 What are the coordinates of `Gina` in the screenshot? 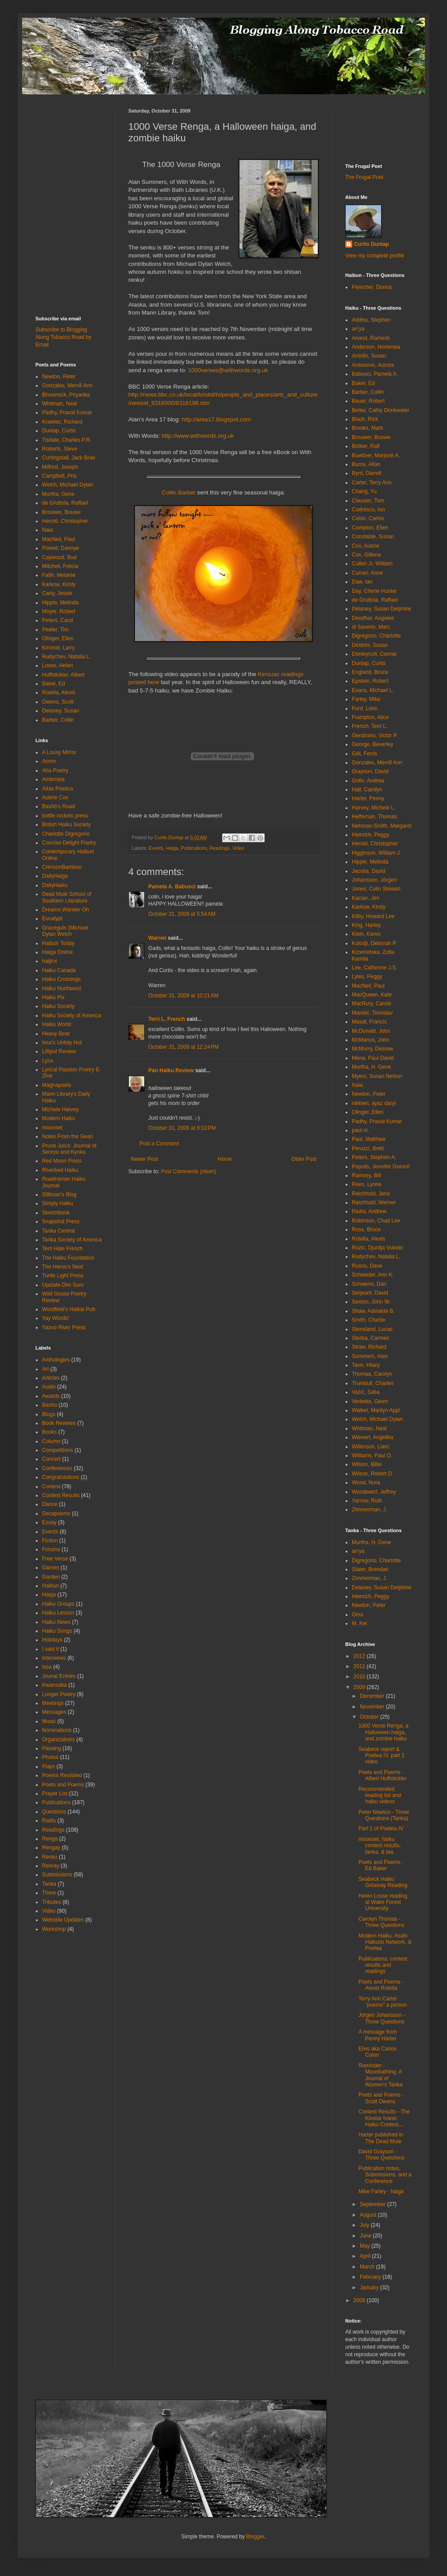 It's located at (357, 1614).